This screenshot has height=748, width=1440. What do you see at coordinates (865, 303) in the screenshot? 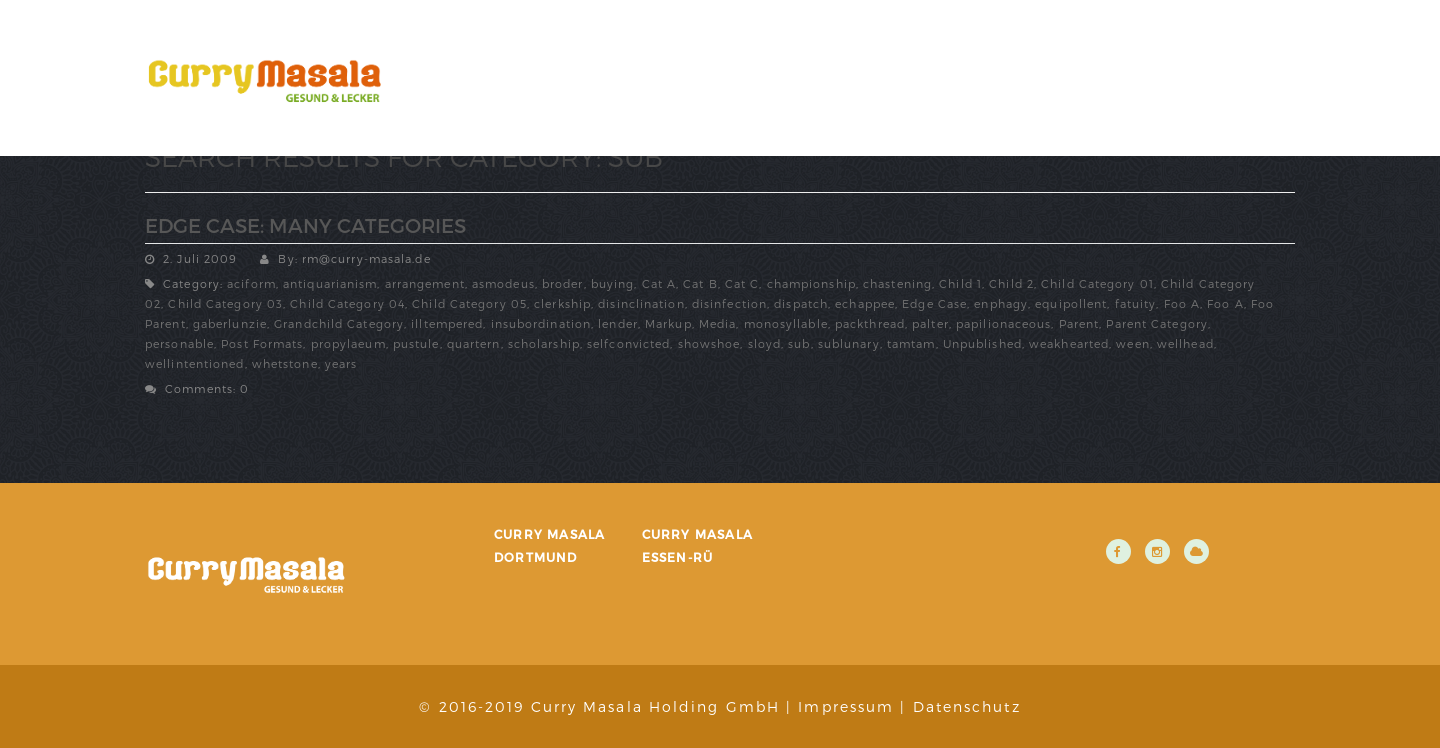
I see `echappee` at bounding box center [865, 303].